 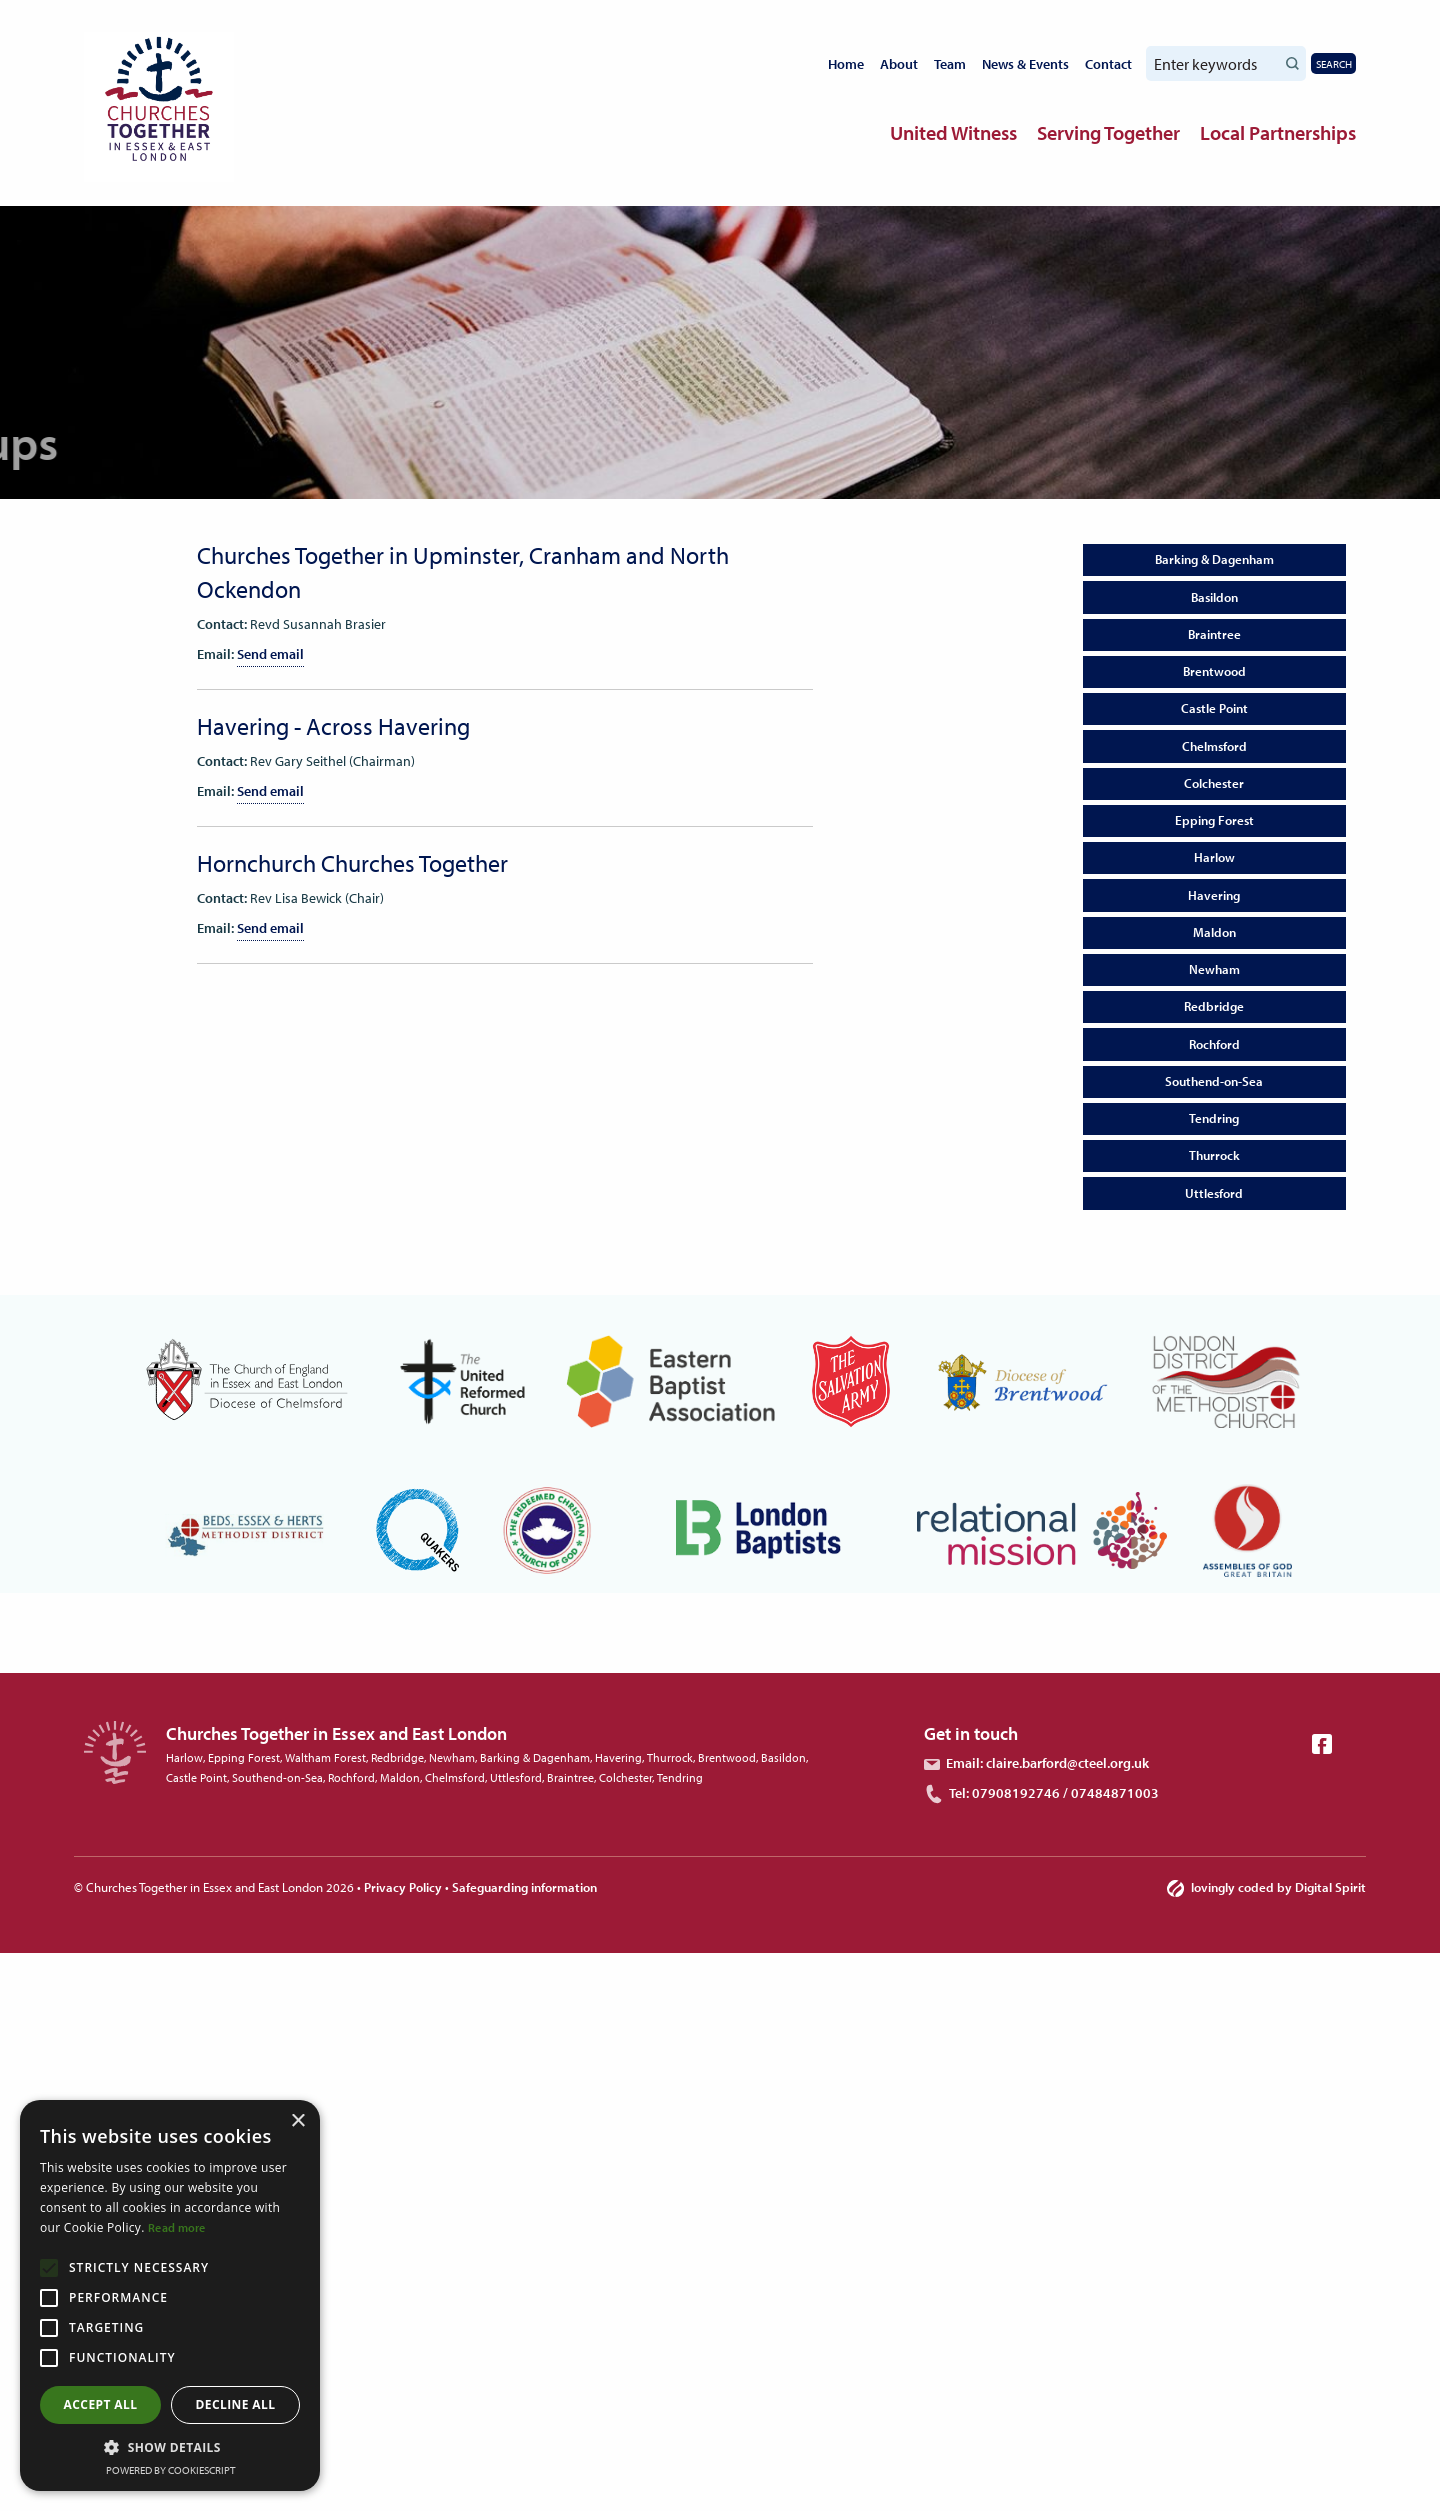 I want to click on [button], so click(x=170, y=2447).